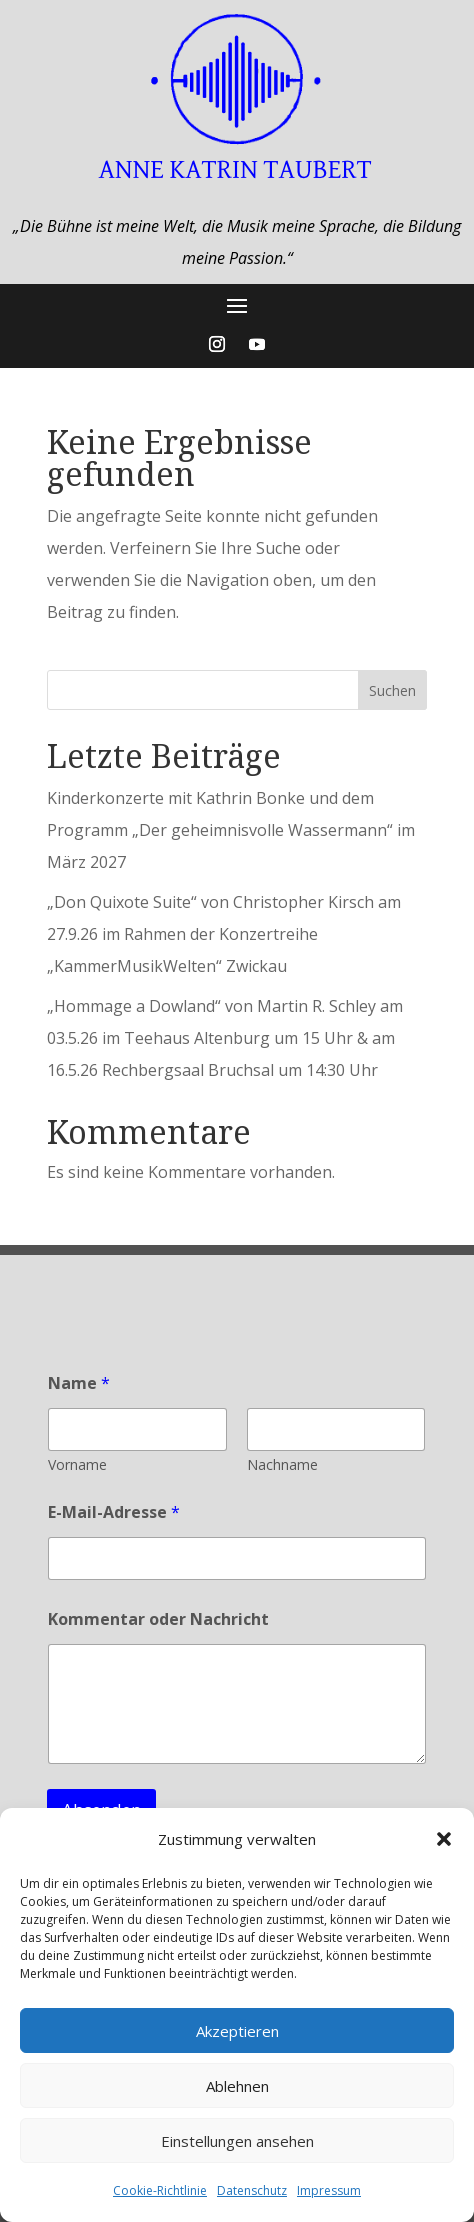 The image size is (474, 2222). I want to click on Impressum, so click(329, 2190).